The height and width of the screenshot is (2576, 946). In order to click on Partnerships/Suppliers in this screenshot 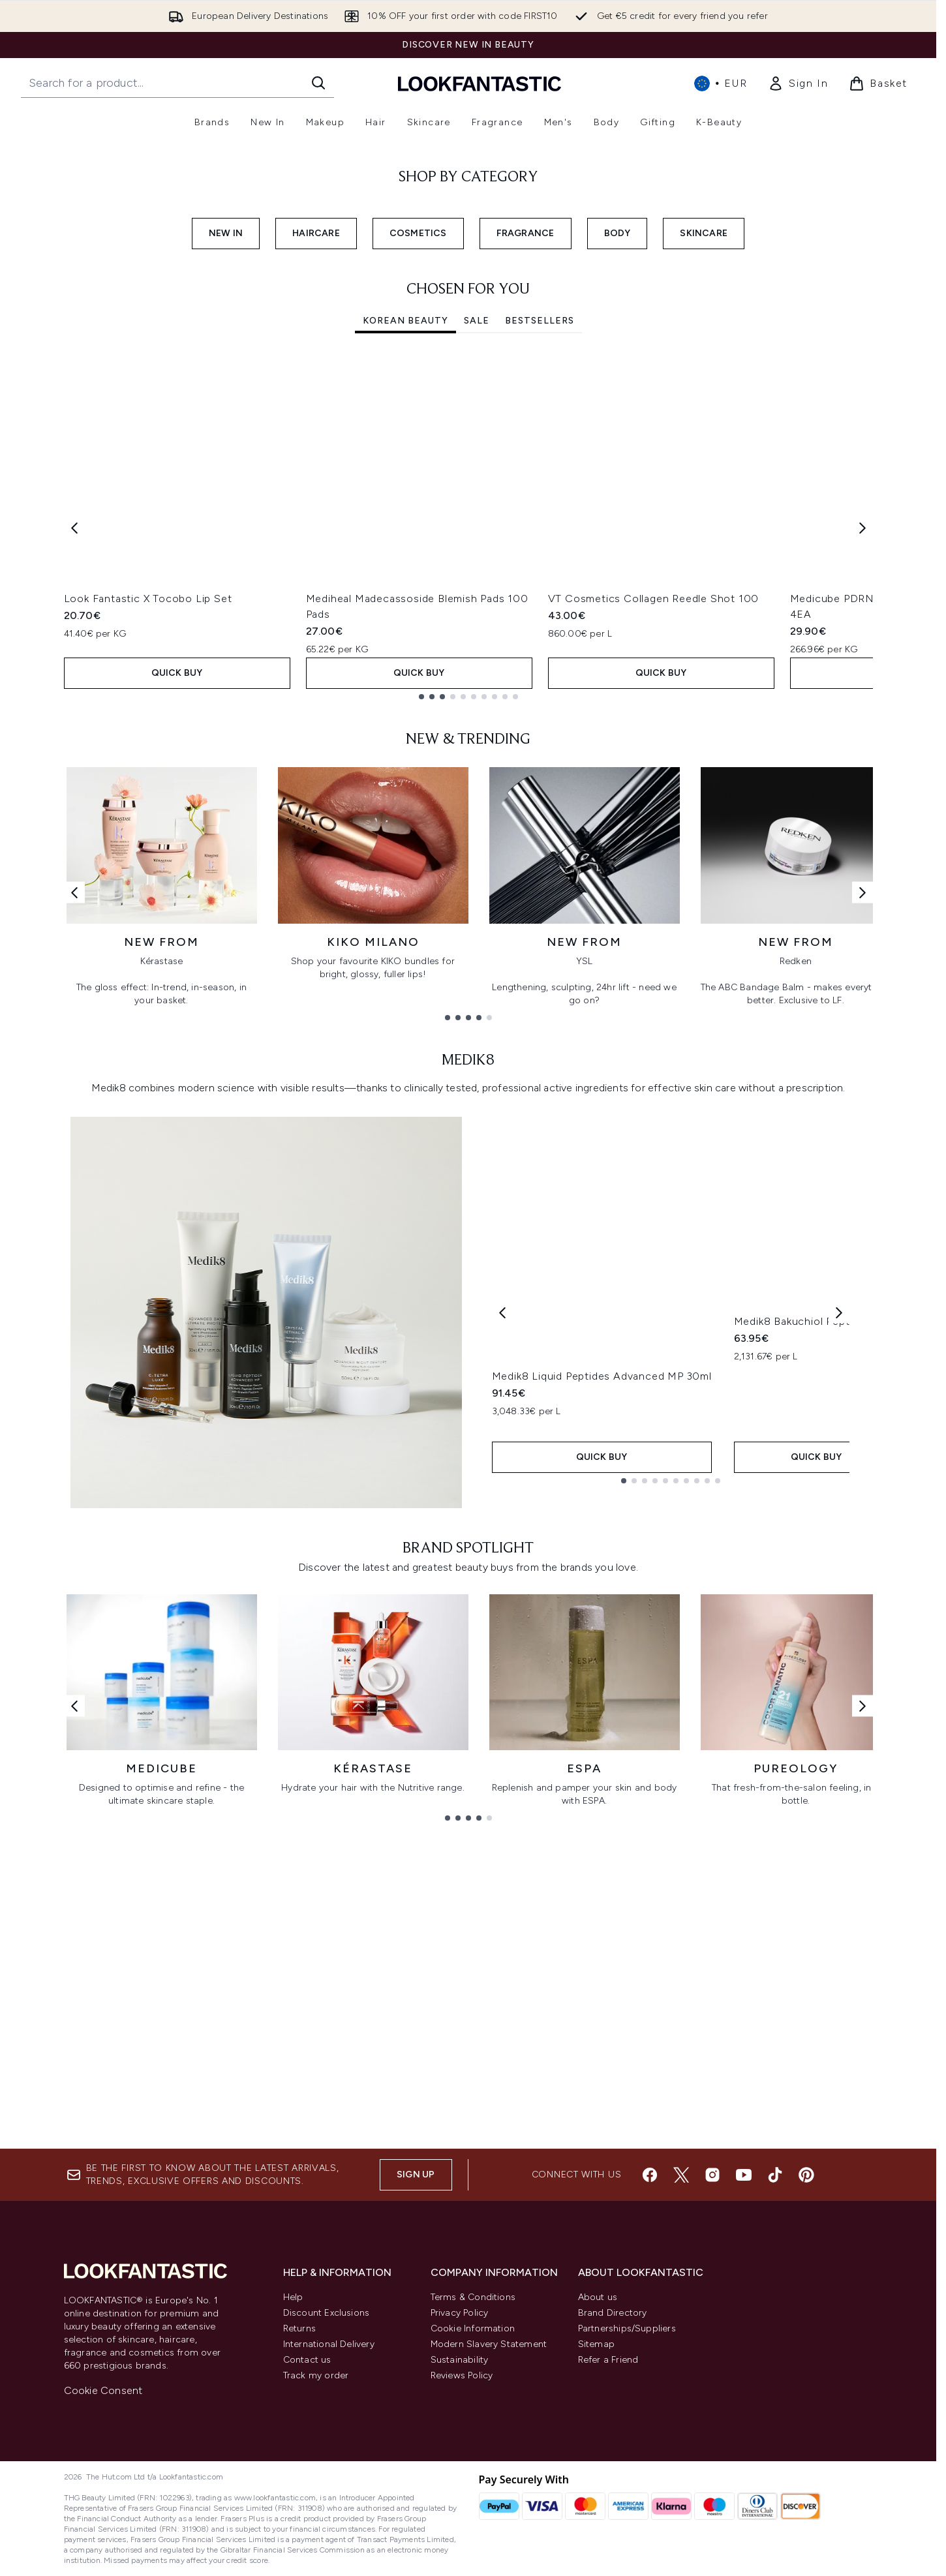, I will do `click(627, 2328)`.